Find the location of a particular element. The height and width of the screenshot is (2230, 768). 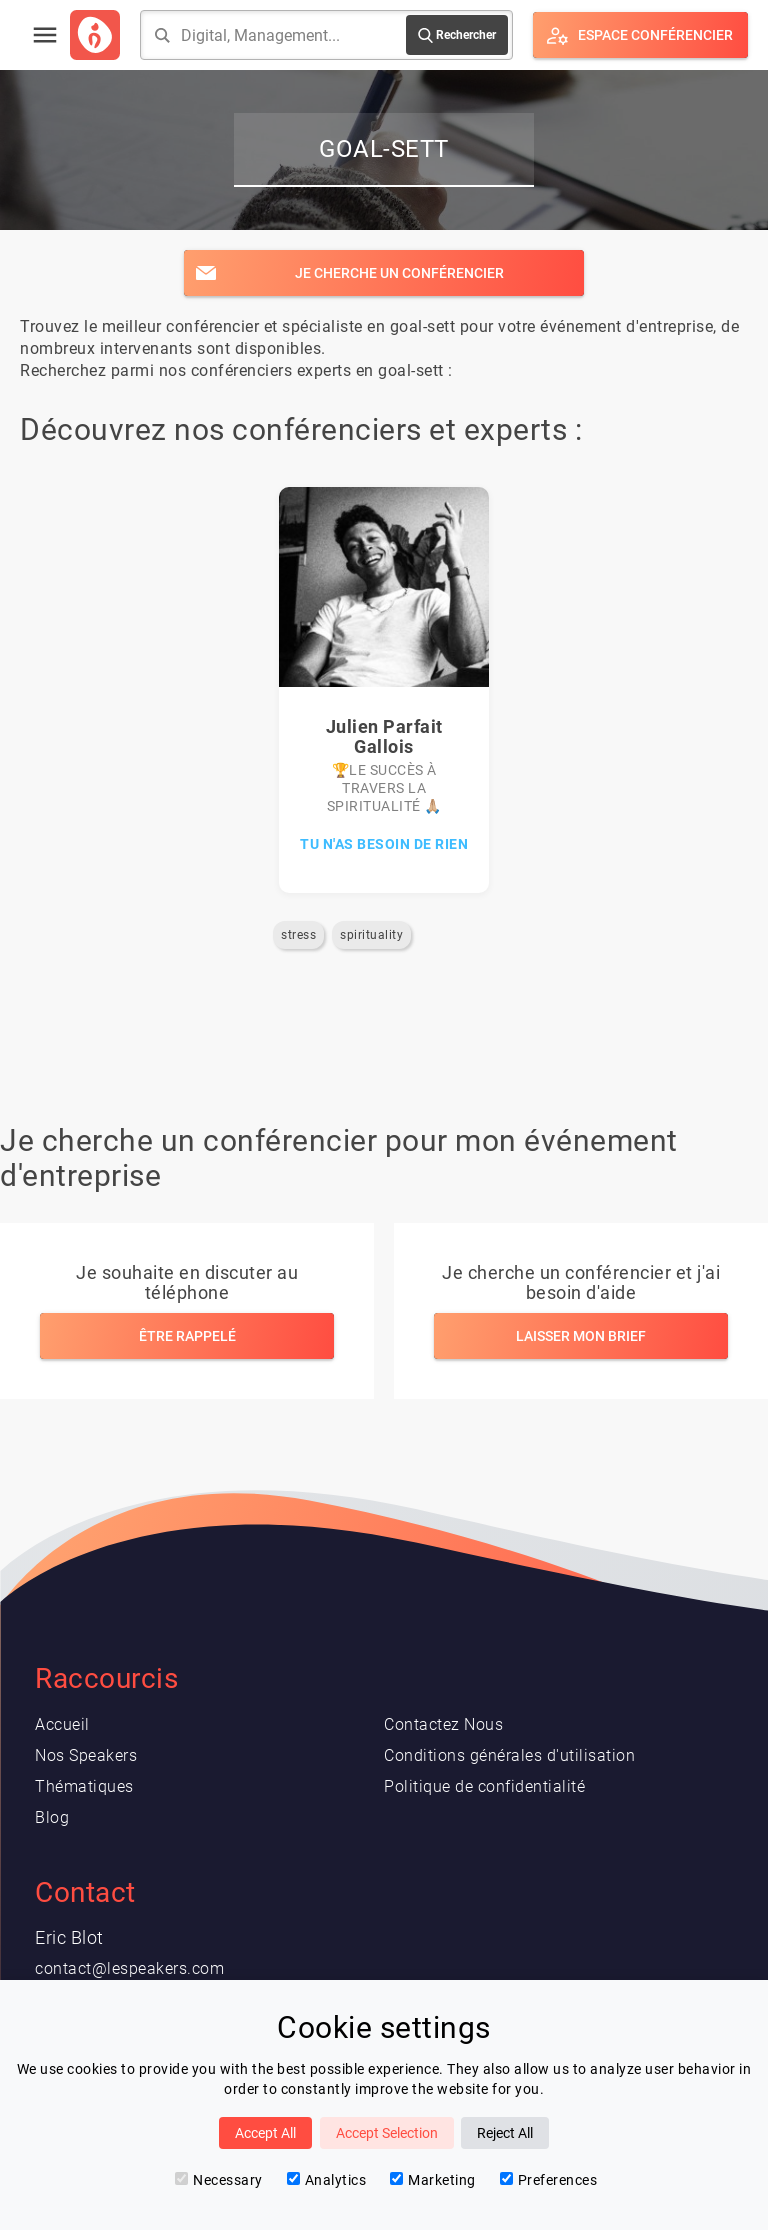

Nos Speakers is located at coordinates (86, 1755).